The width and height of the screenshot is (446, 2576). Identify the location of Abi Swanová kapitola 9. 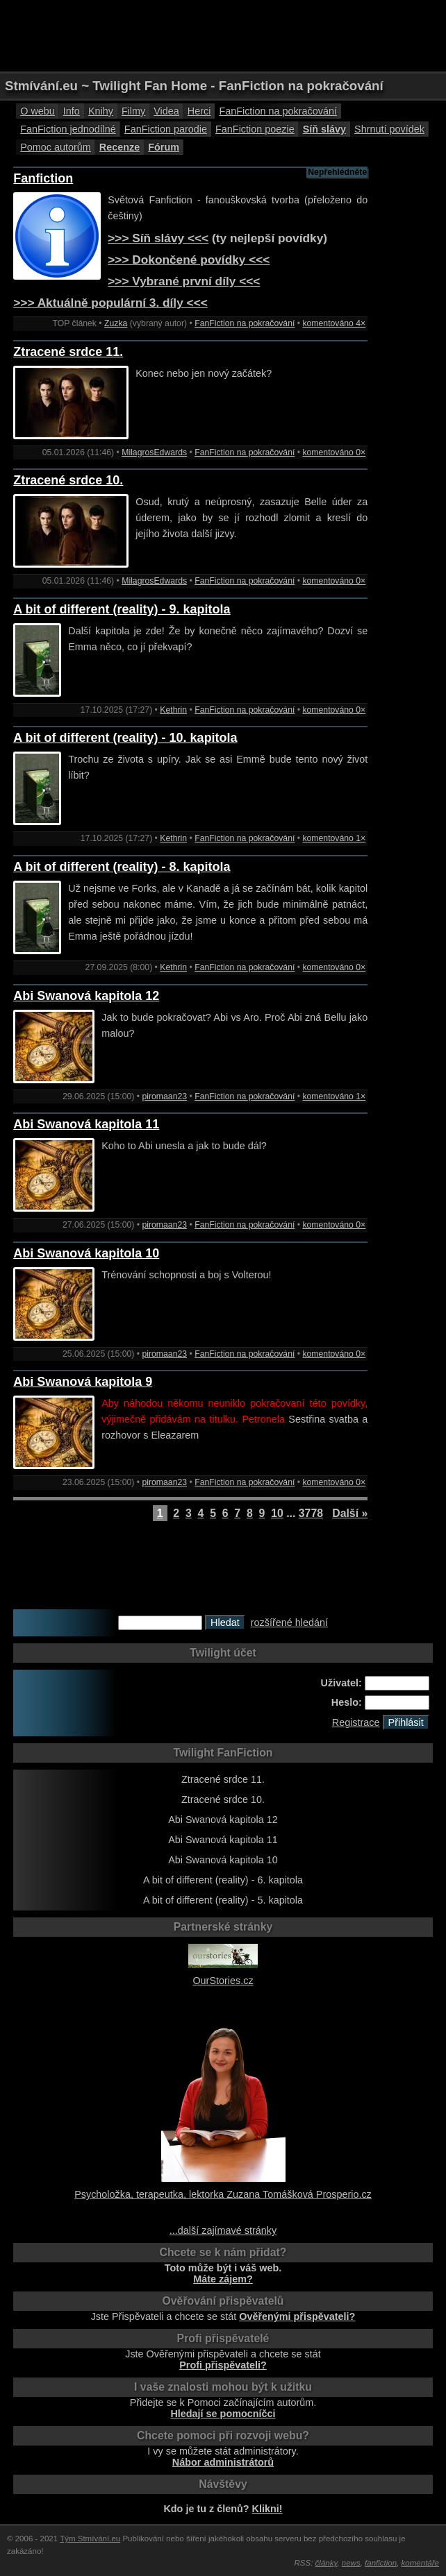
(82, 1382).